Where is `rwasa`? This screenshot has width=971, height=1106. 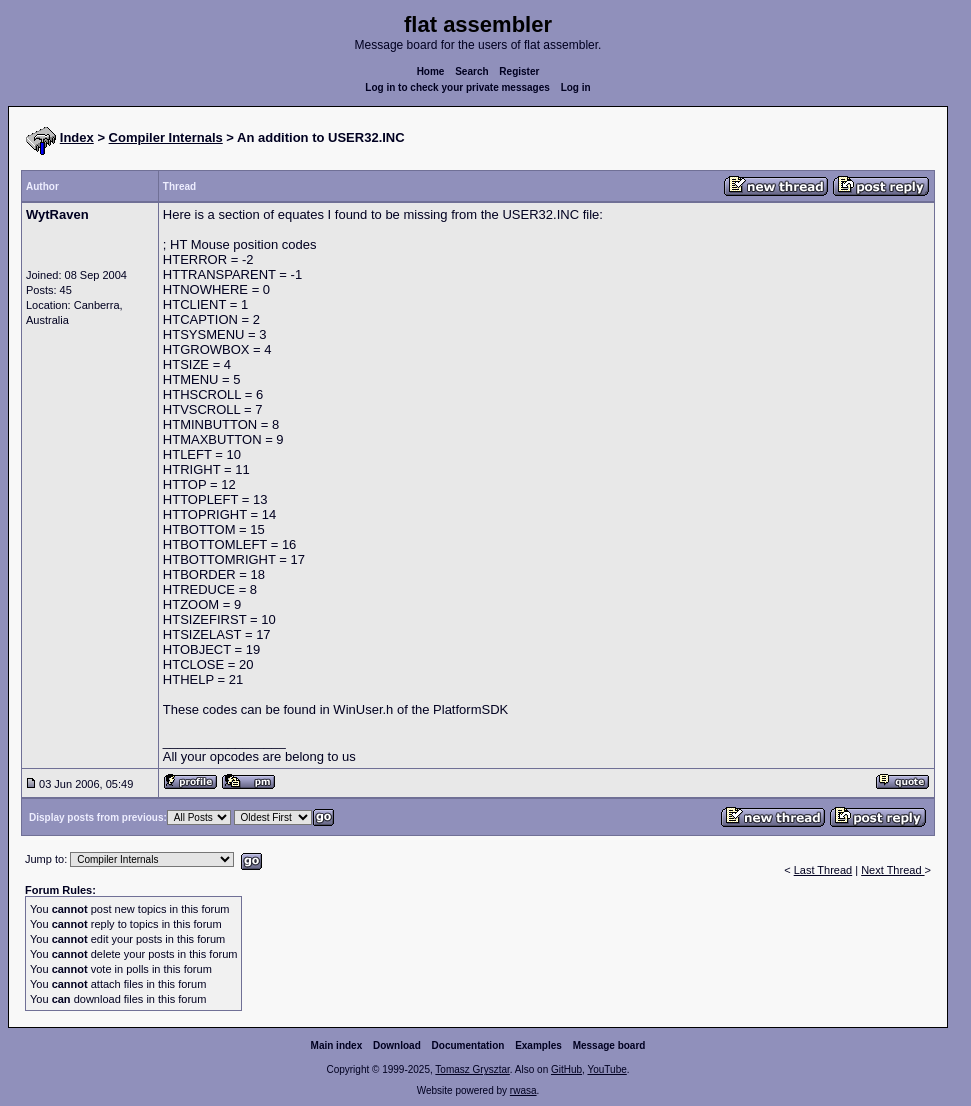
rwasa is located at coordinates (523, 1090).